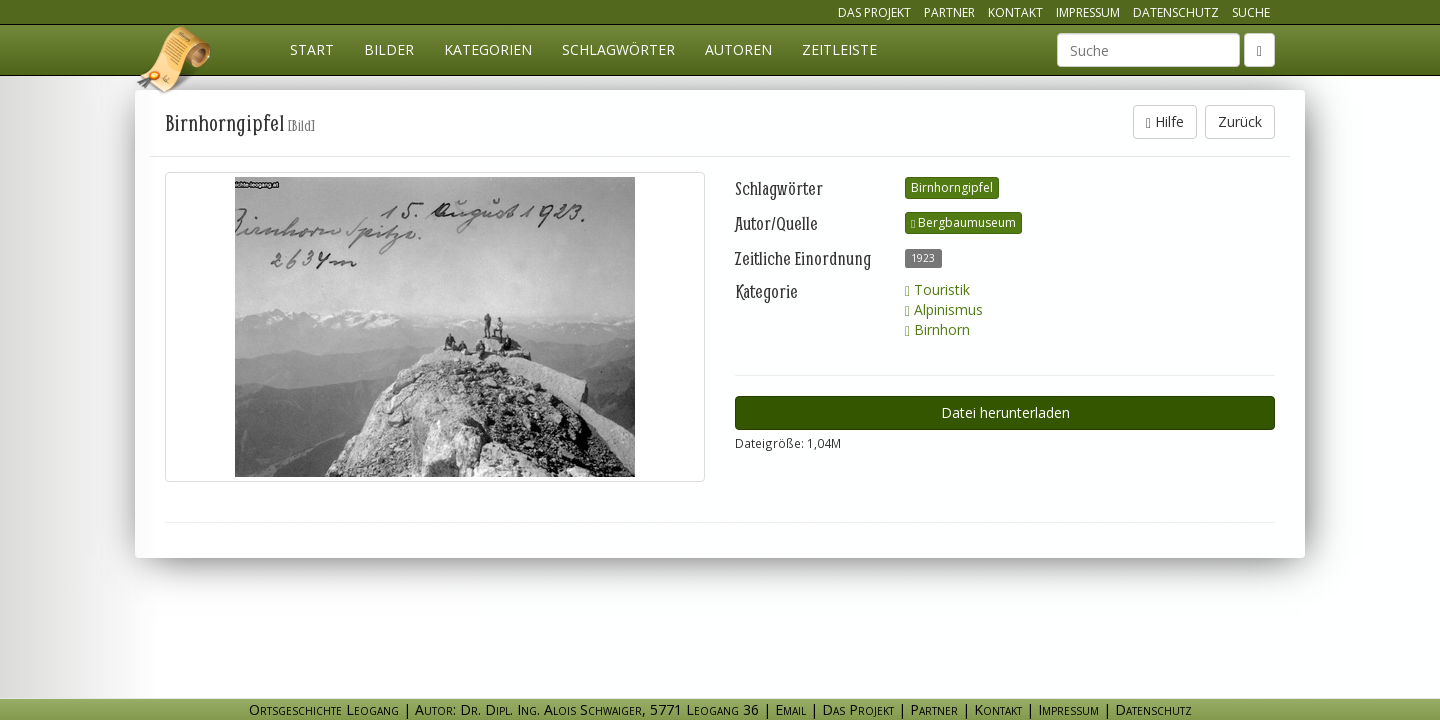  What do you see at coordinates (963, 222) in the screenshot?
I see `Bergbaumuseum` at bounding box center [963, 222].